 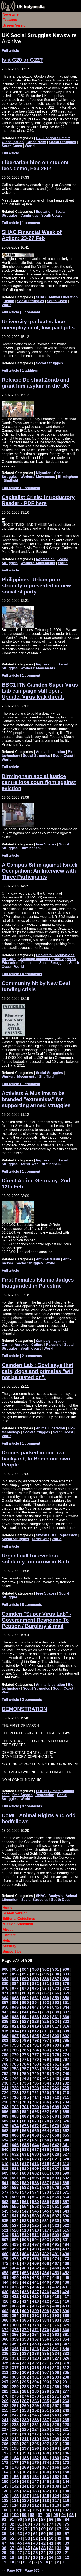 What do you see at coordinates (5, 2453) in the screenshot?
I see `192` at bounding box center [5, 2453].